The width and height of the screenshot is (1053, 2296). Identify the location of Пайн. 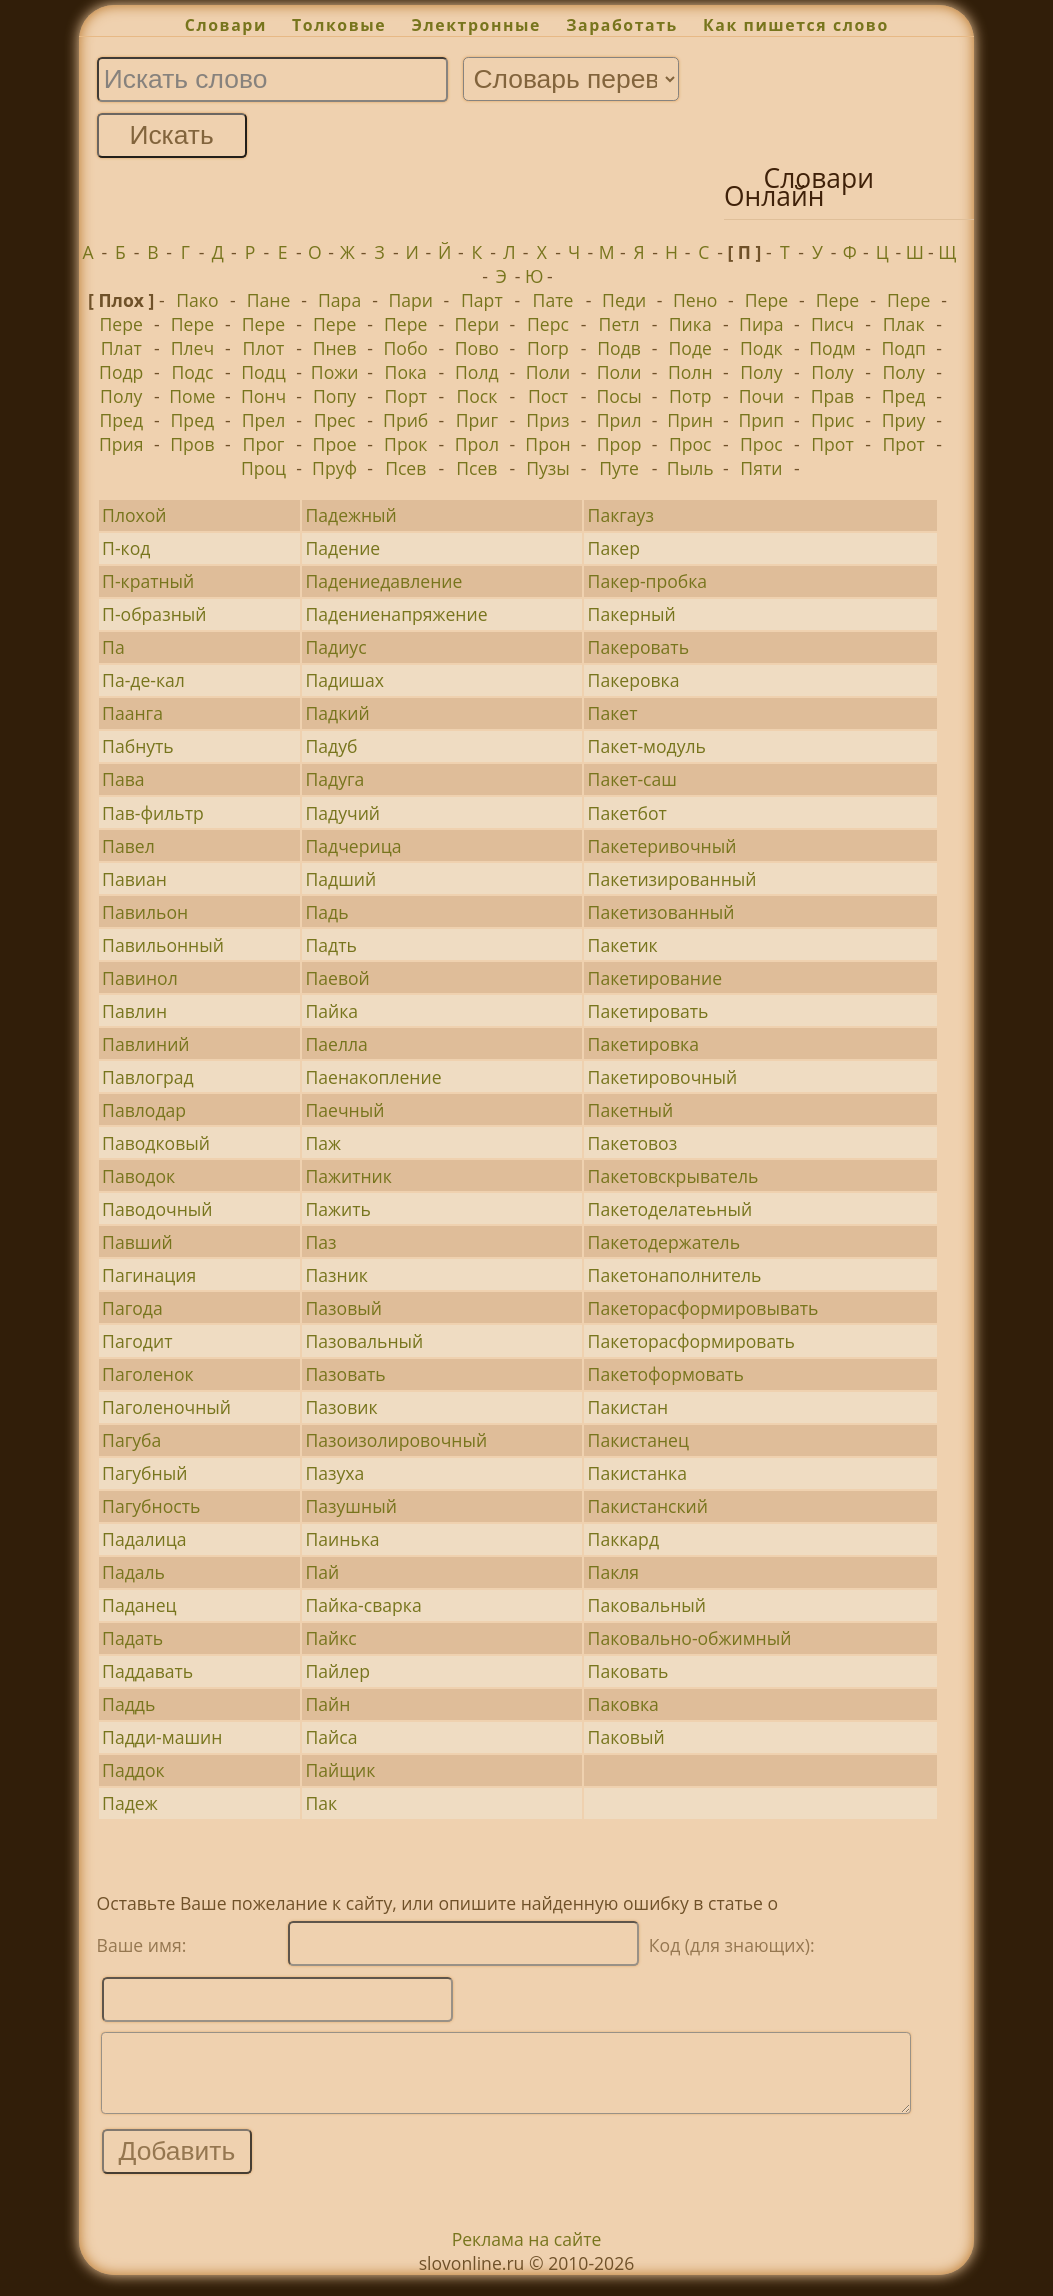
(327, 1704).